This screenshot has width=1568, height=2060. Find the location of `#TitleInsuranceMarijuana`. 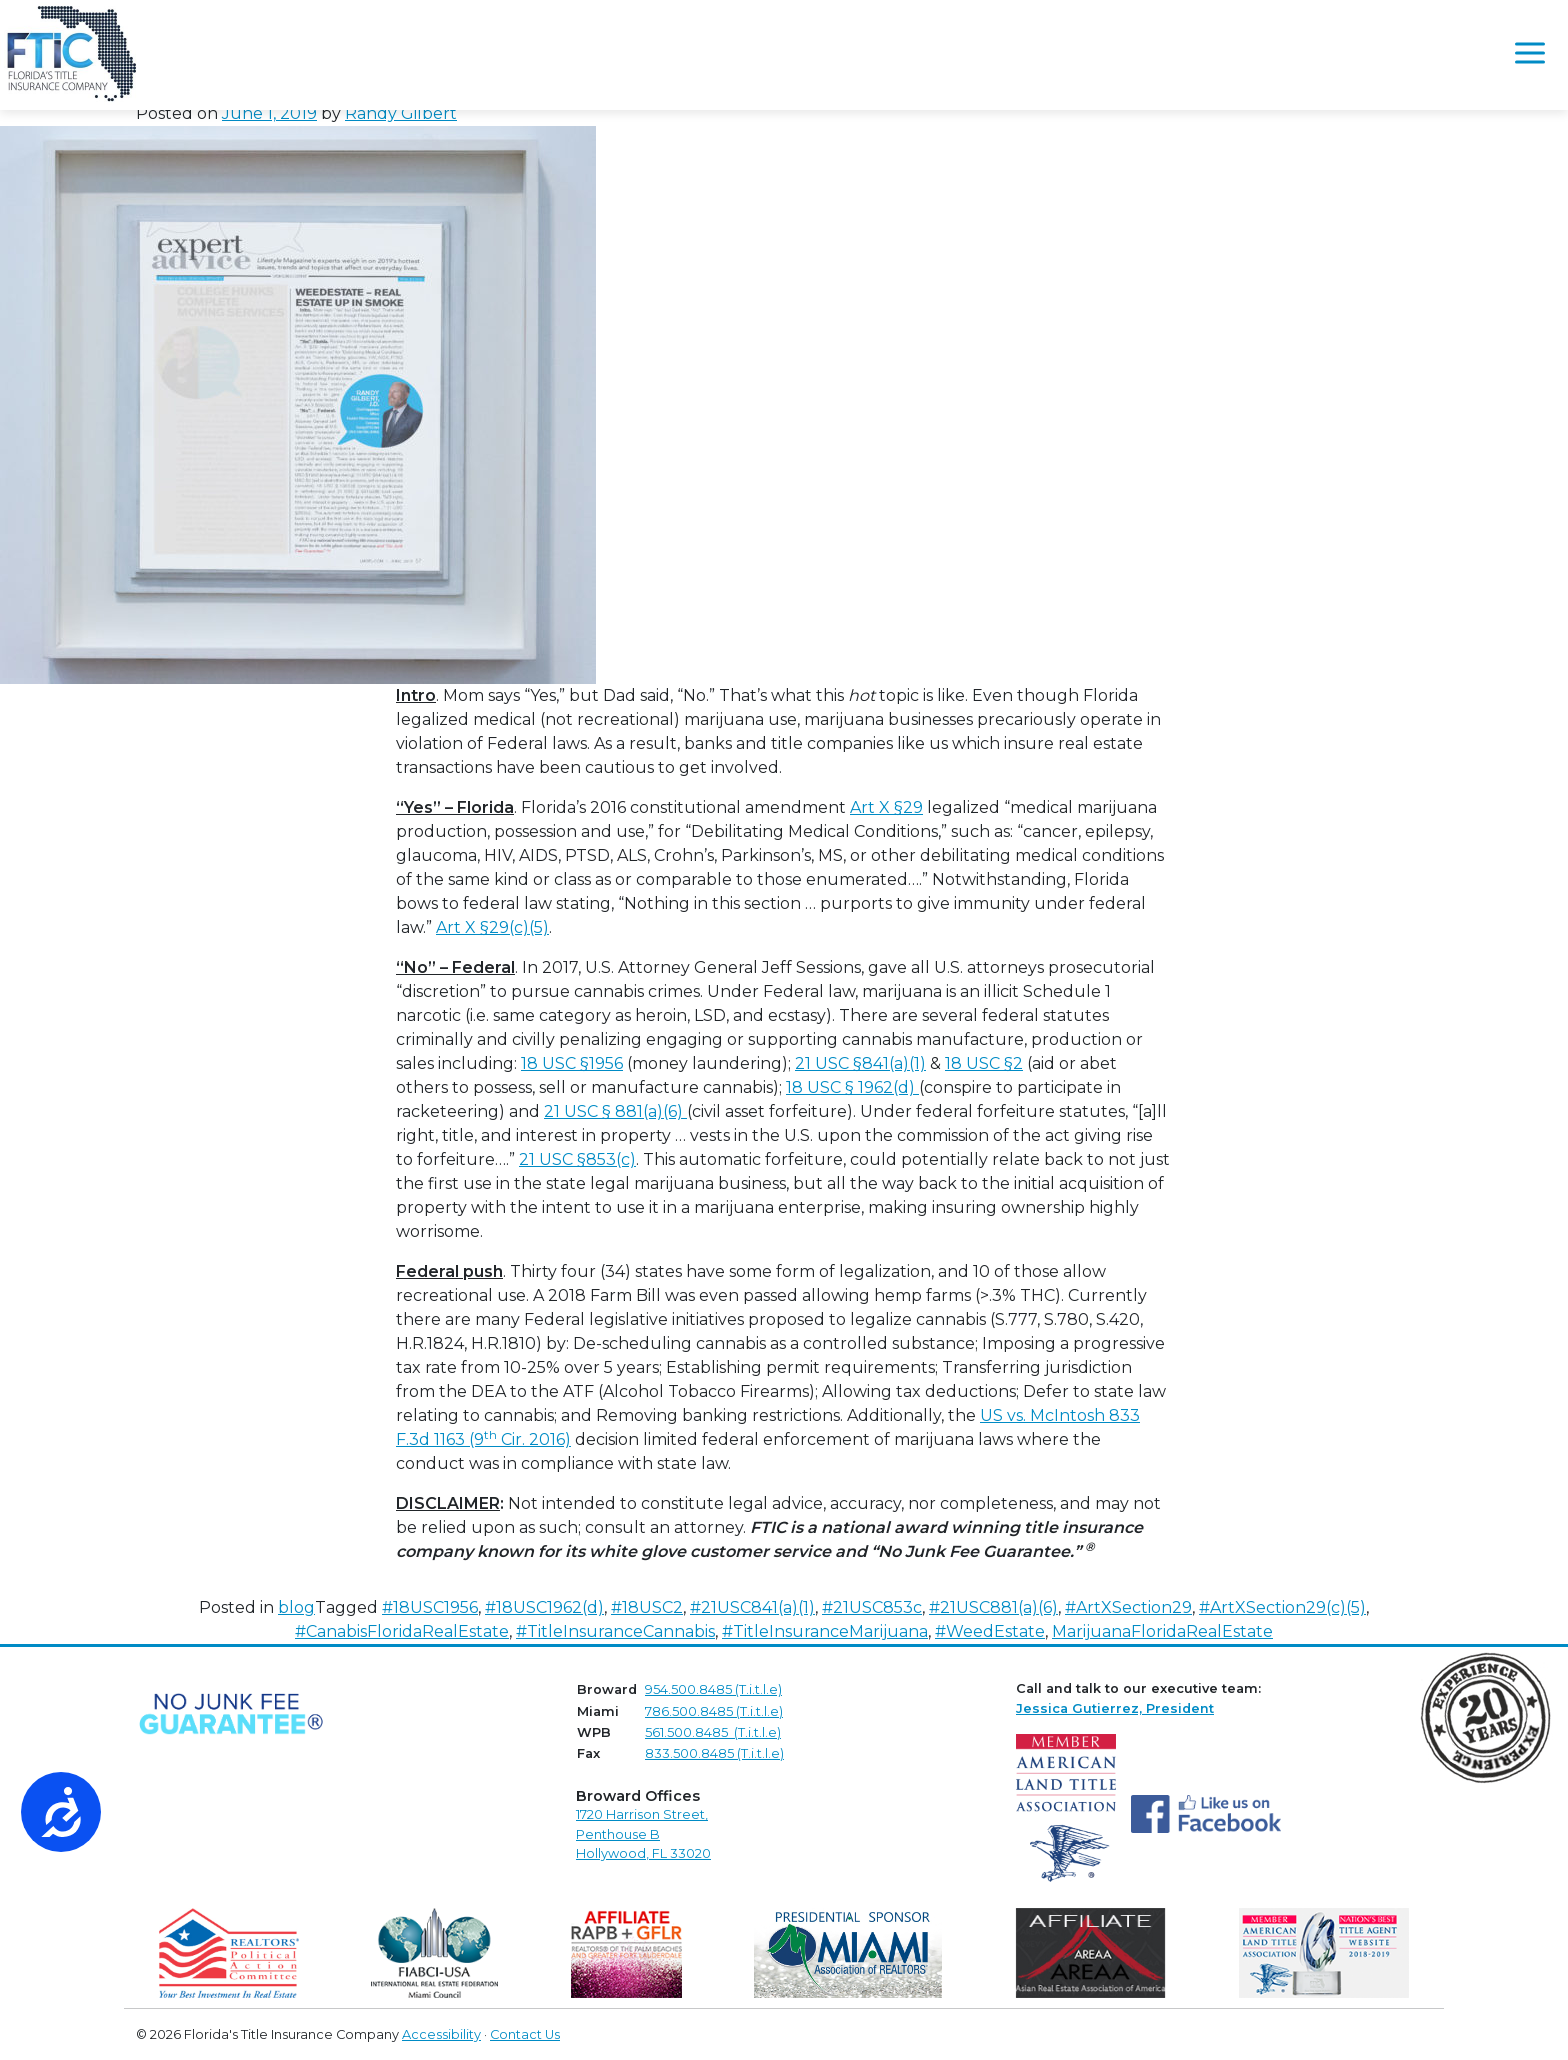

#TitleInsuranceMarijuana is located at coordinates (825, 1631).